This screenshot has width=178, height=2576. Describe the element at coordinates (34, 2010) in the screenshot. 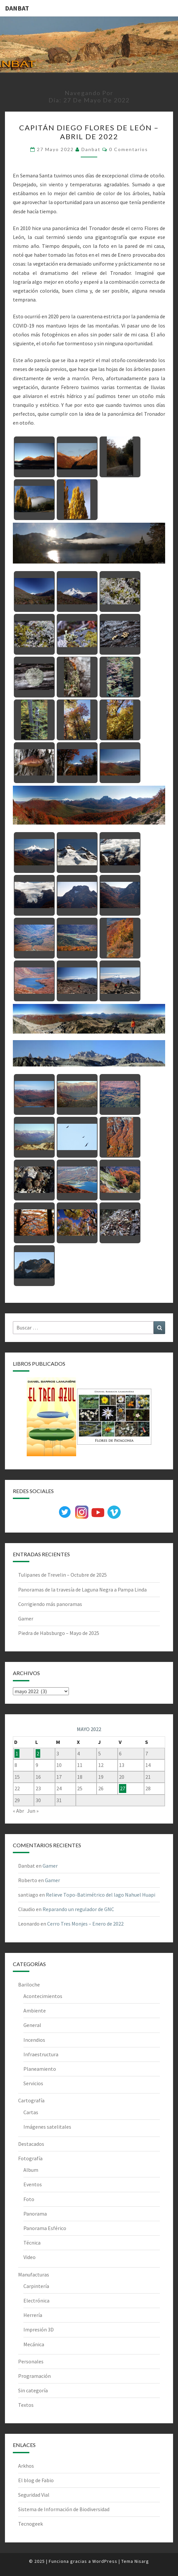

I see `Ambiente` at that location.